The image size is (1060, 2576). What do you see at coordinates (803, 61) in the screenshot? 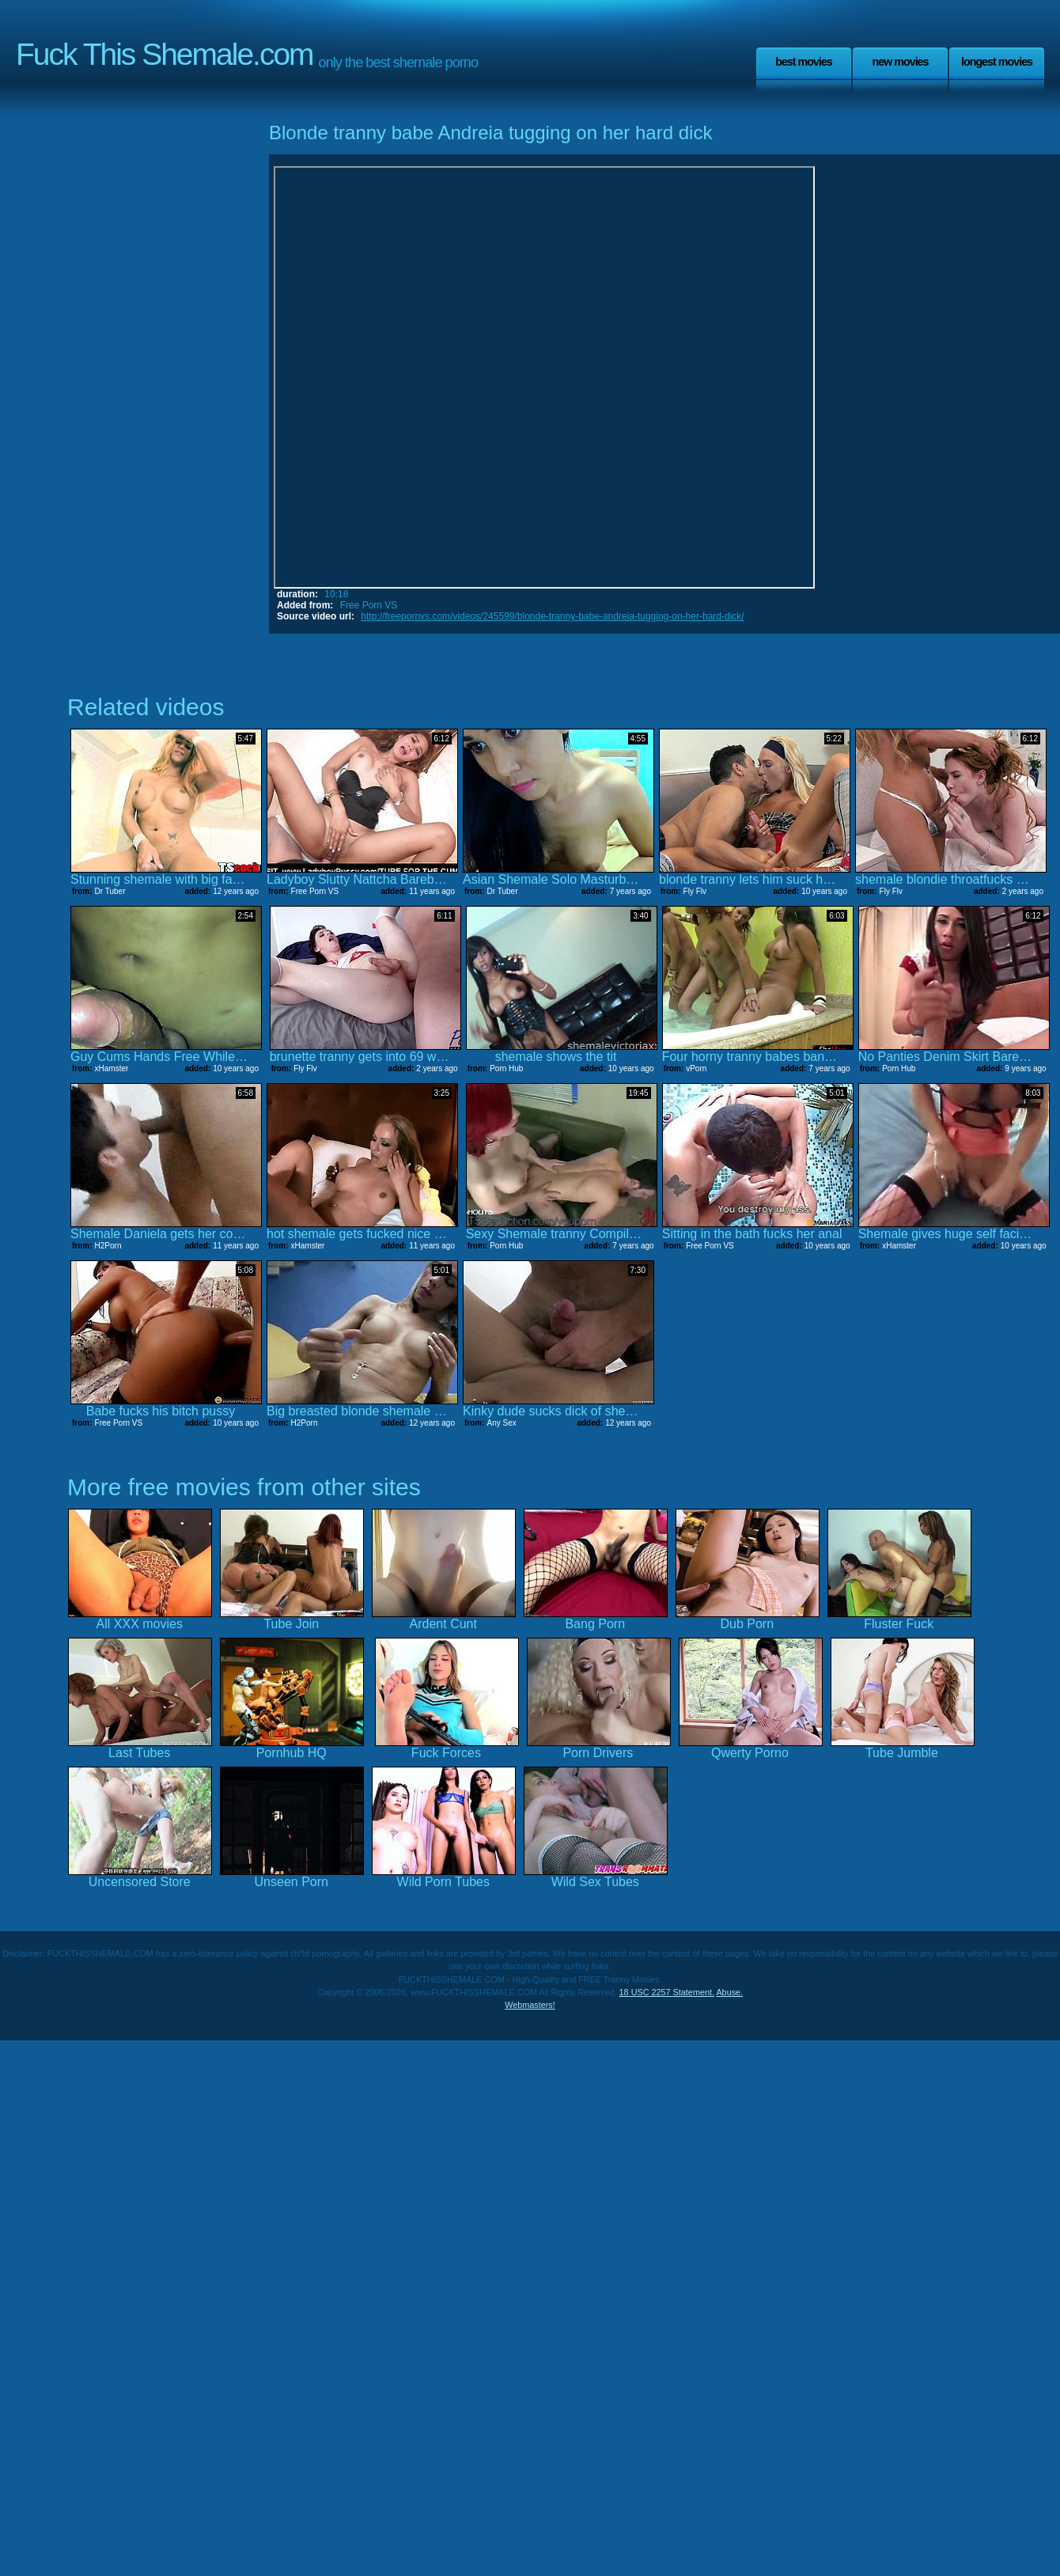
I see `Best Movies` at bounding box center [803, 61].